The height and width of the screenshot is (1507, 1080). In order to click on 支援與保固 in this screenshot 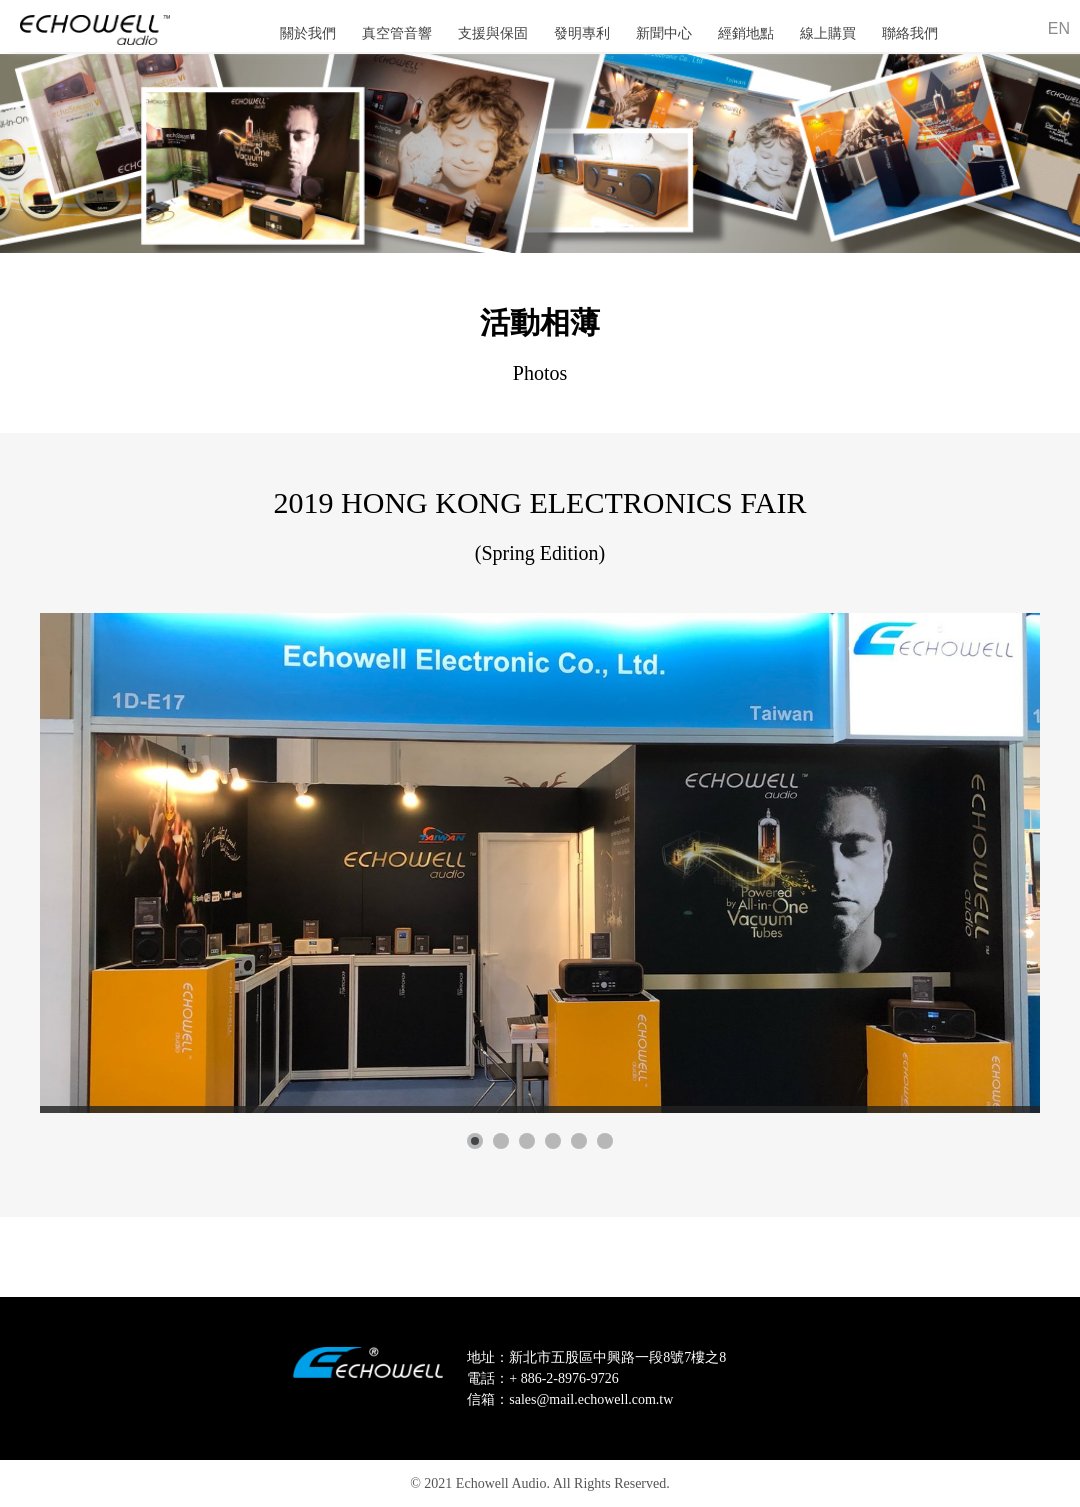, I will do `click(493, 33)`.